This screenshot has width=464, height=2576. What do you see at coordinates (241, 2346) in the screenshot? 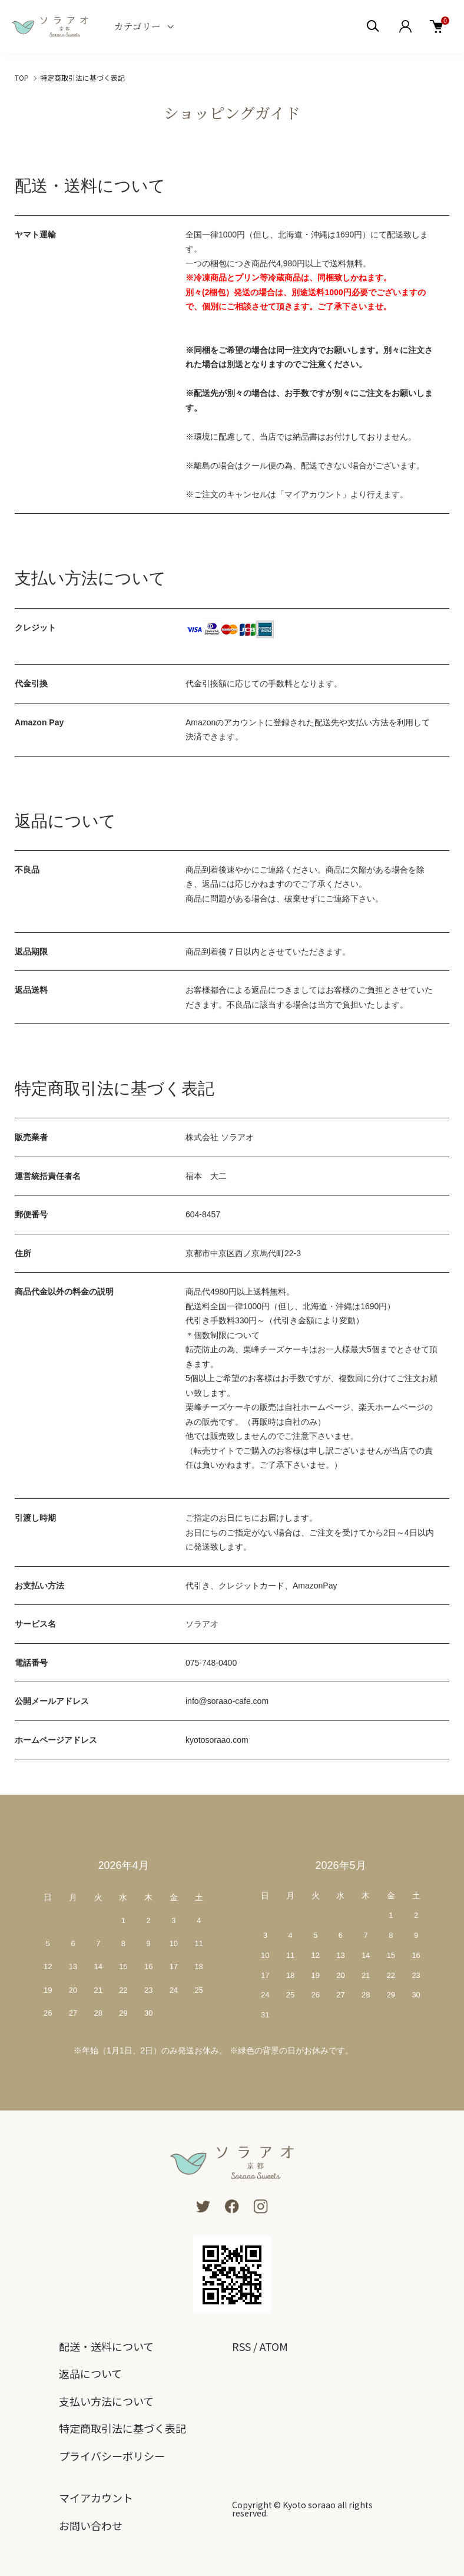
I see `RSS` at bounding box center [241, 2346].